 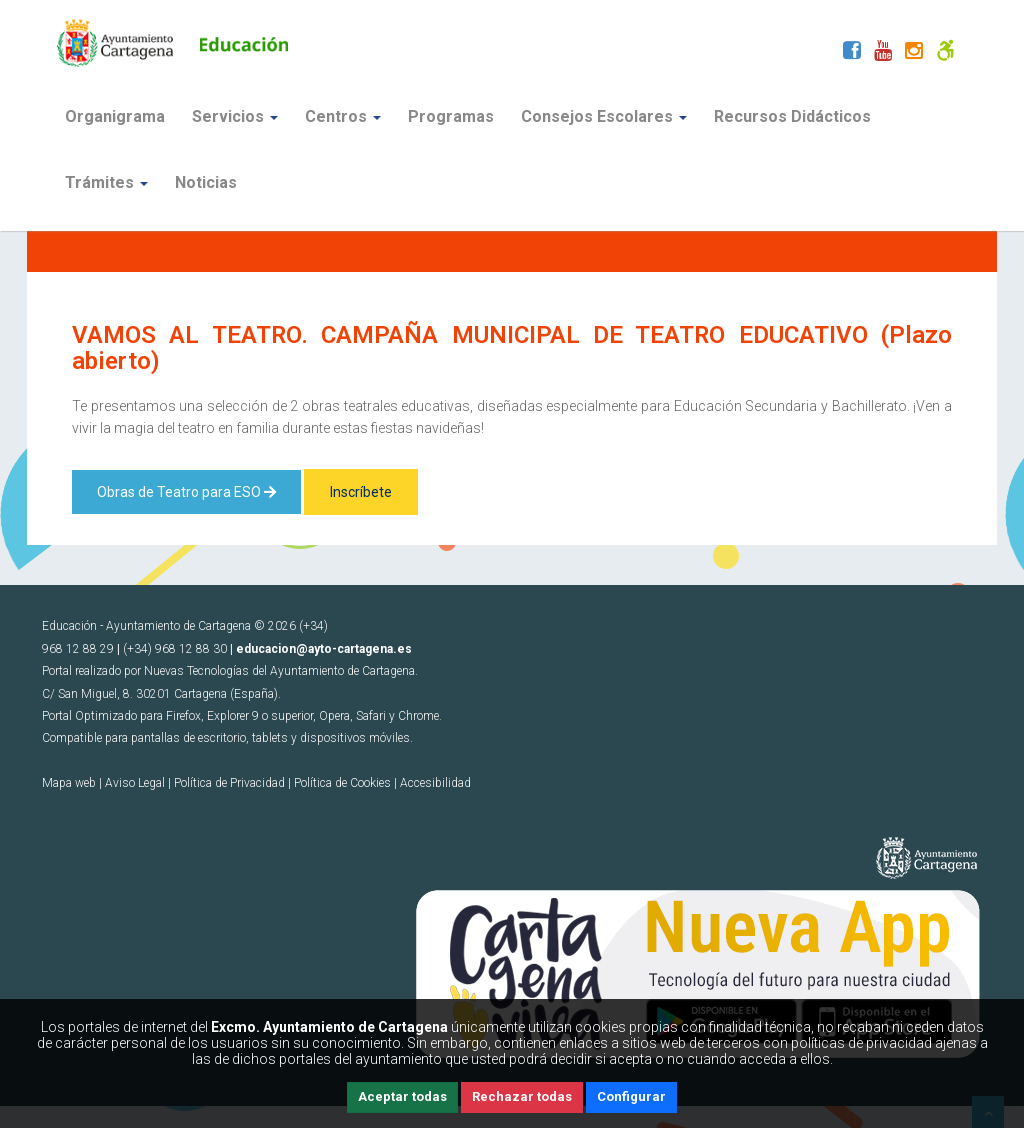 What do you see at coordinates (914, 53) in the screenshot?
I see `[Instagram]` at bounding box center [914, 53].